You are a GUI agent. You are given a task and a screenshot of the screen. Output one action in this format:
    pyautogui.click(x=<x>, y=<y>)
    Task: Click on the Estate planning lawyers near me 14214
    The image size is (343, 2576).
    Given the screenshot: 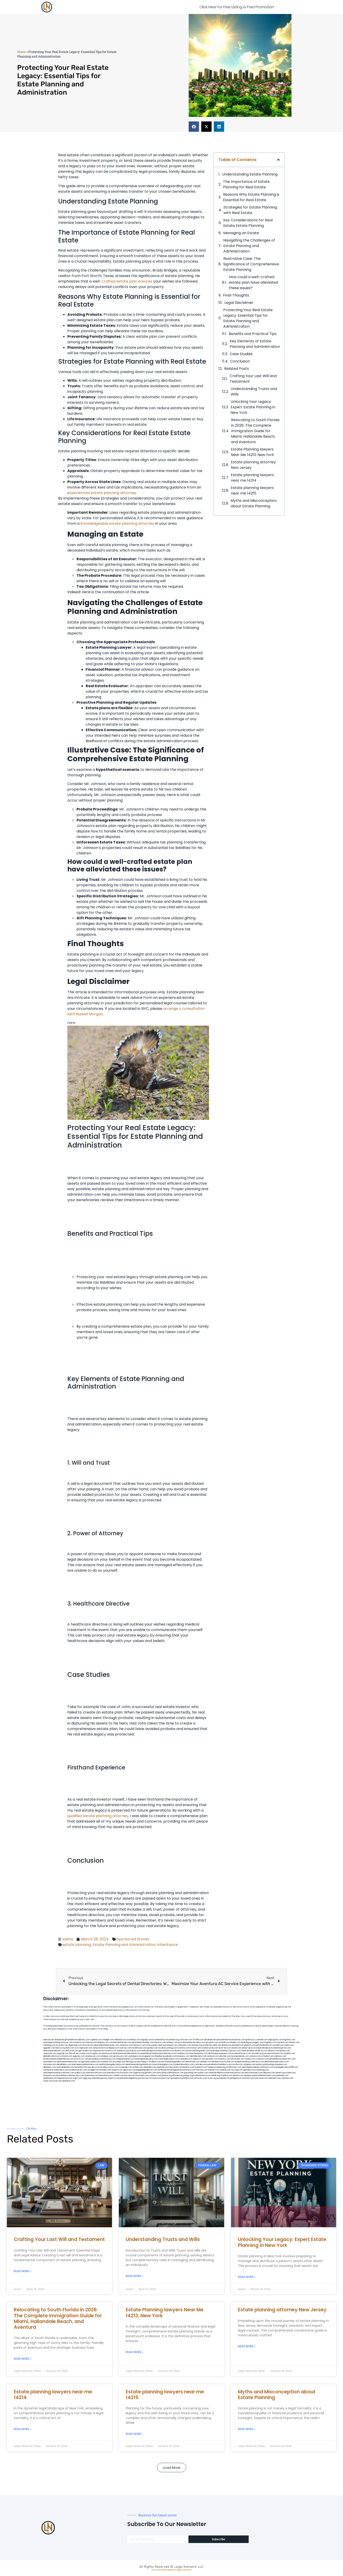 What is the action you would take?
    pyautogui.click(x=252, y=477)
    